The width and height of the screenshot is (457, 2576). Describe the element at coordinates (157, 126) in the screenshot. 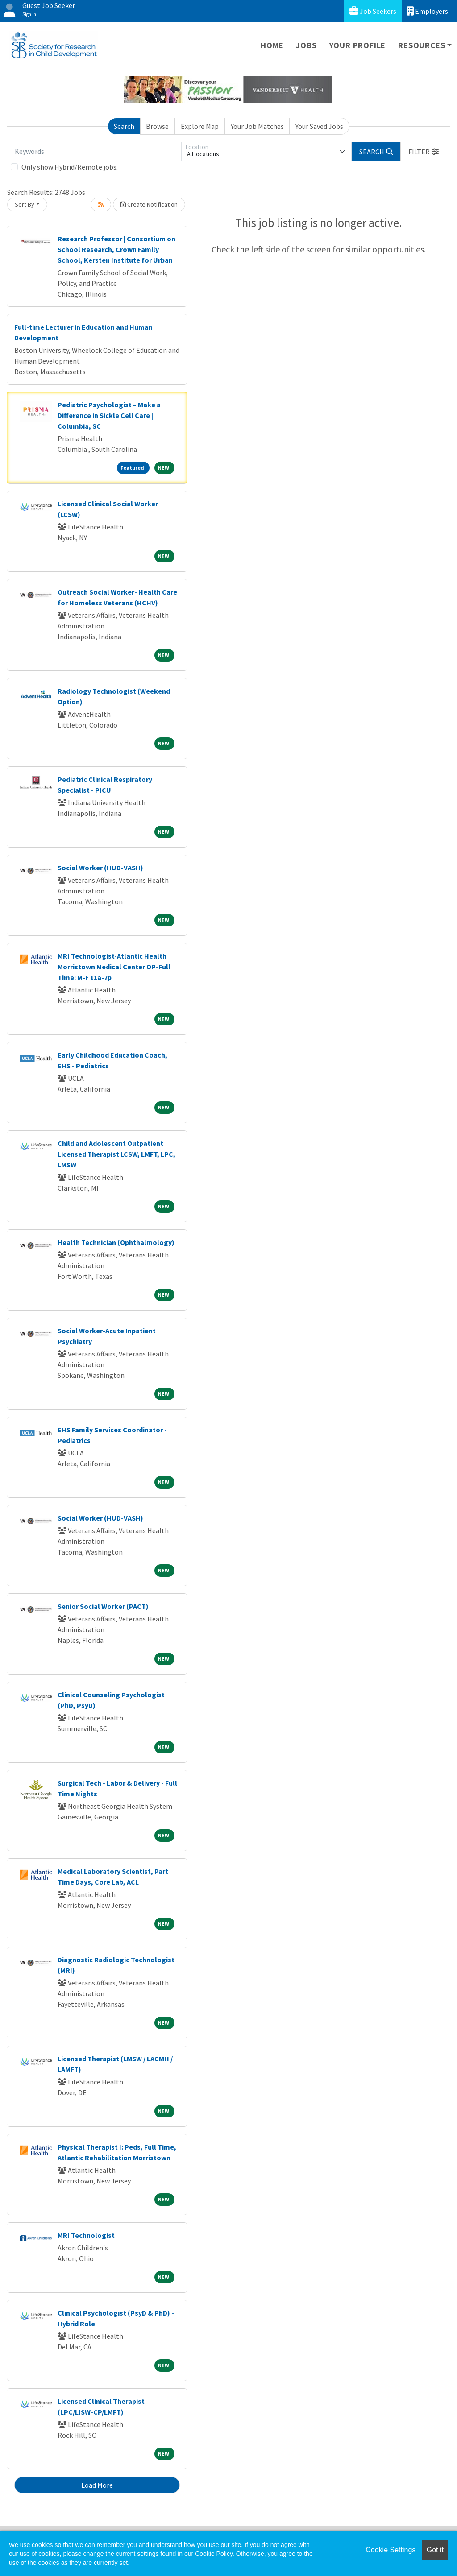

I see `Browse` at that location.